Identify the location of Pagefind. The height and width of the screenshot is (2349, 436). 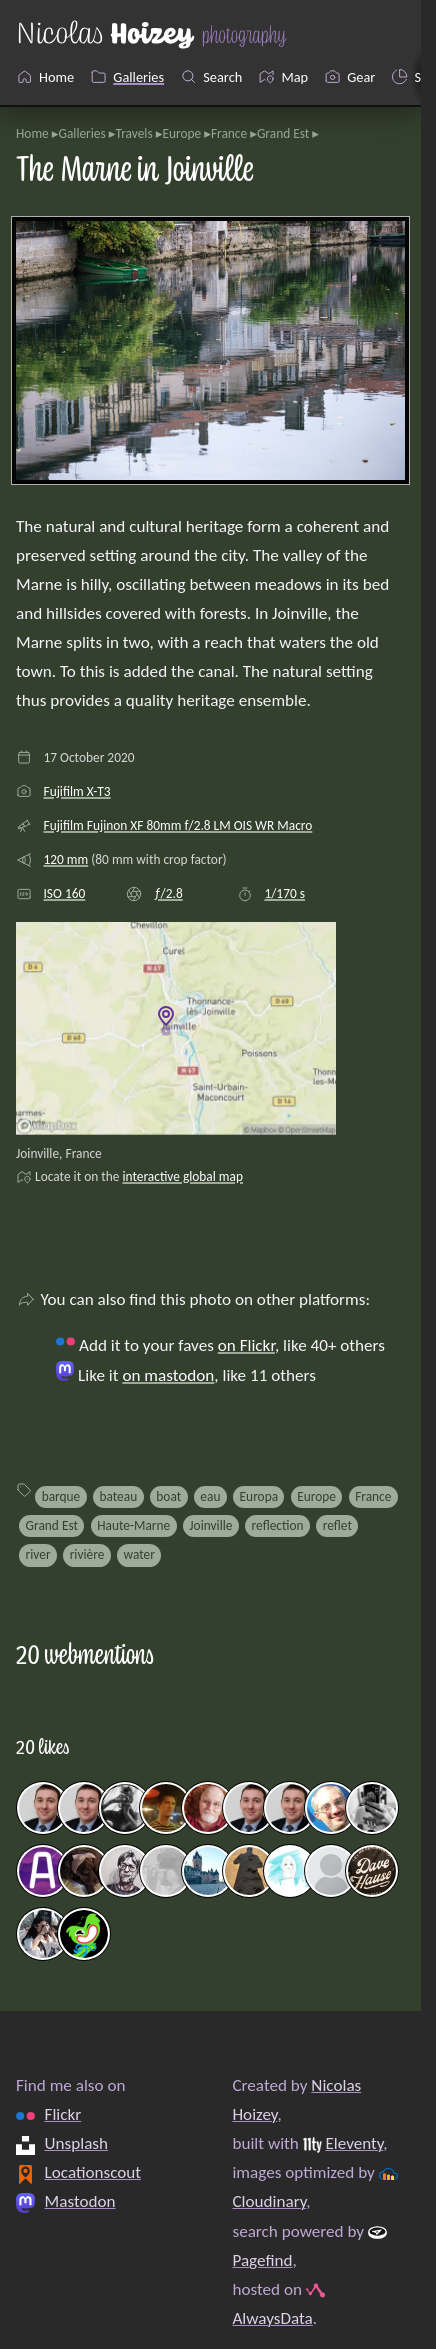
(262, 2260).